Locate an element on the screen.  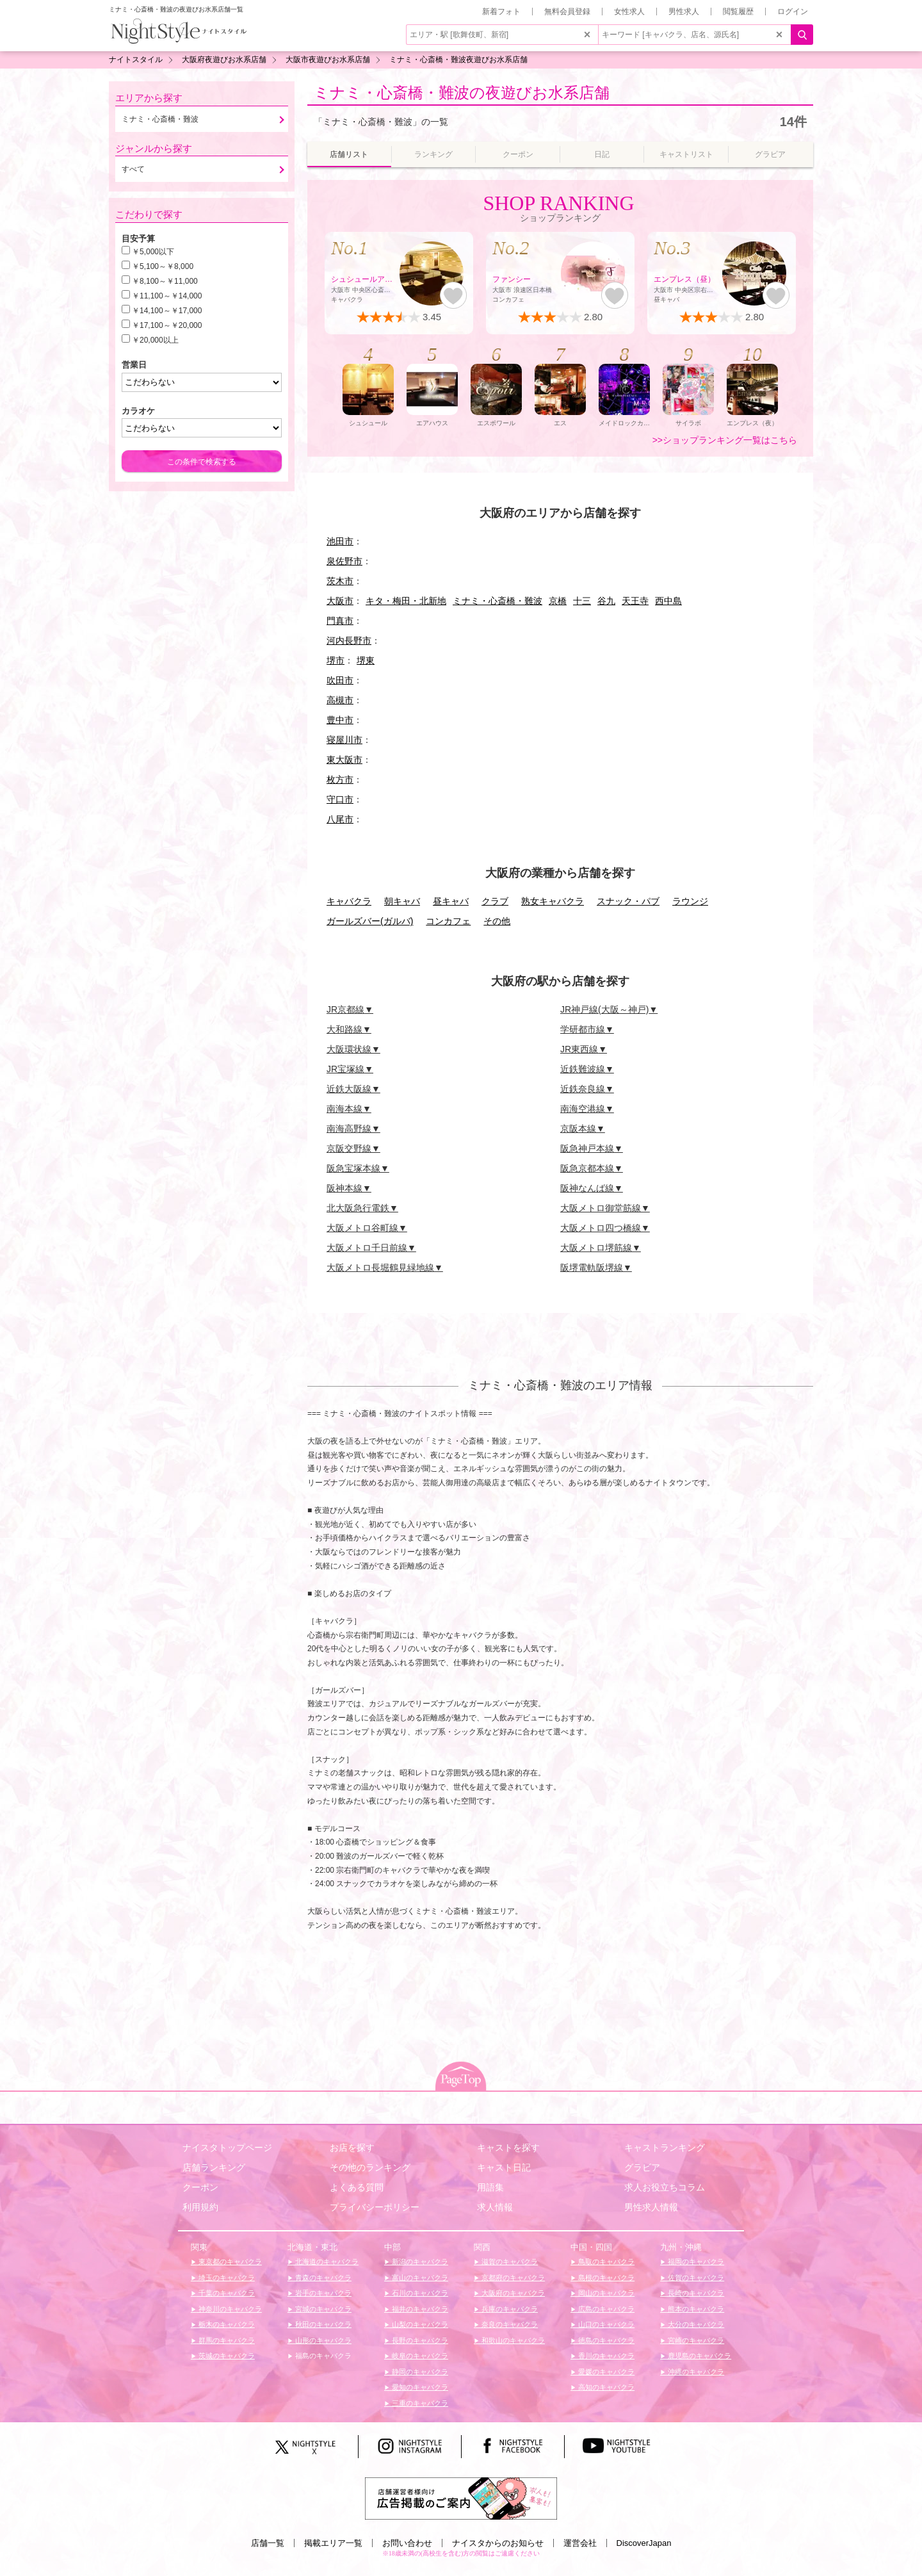
新着フォト is located at coordinates (501, 11).